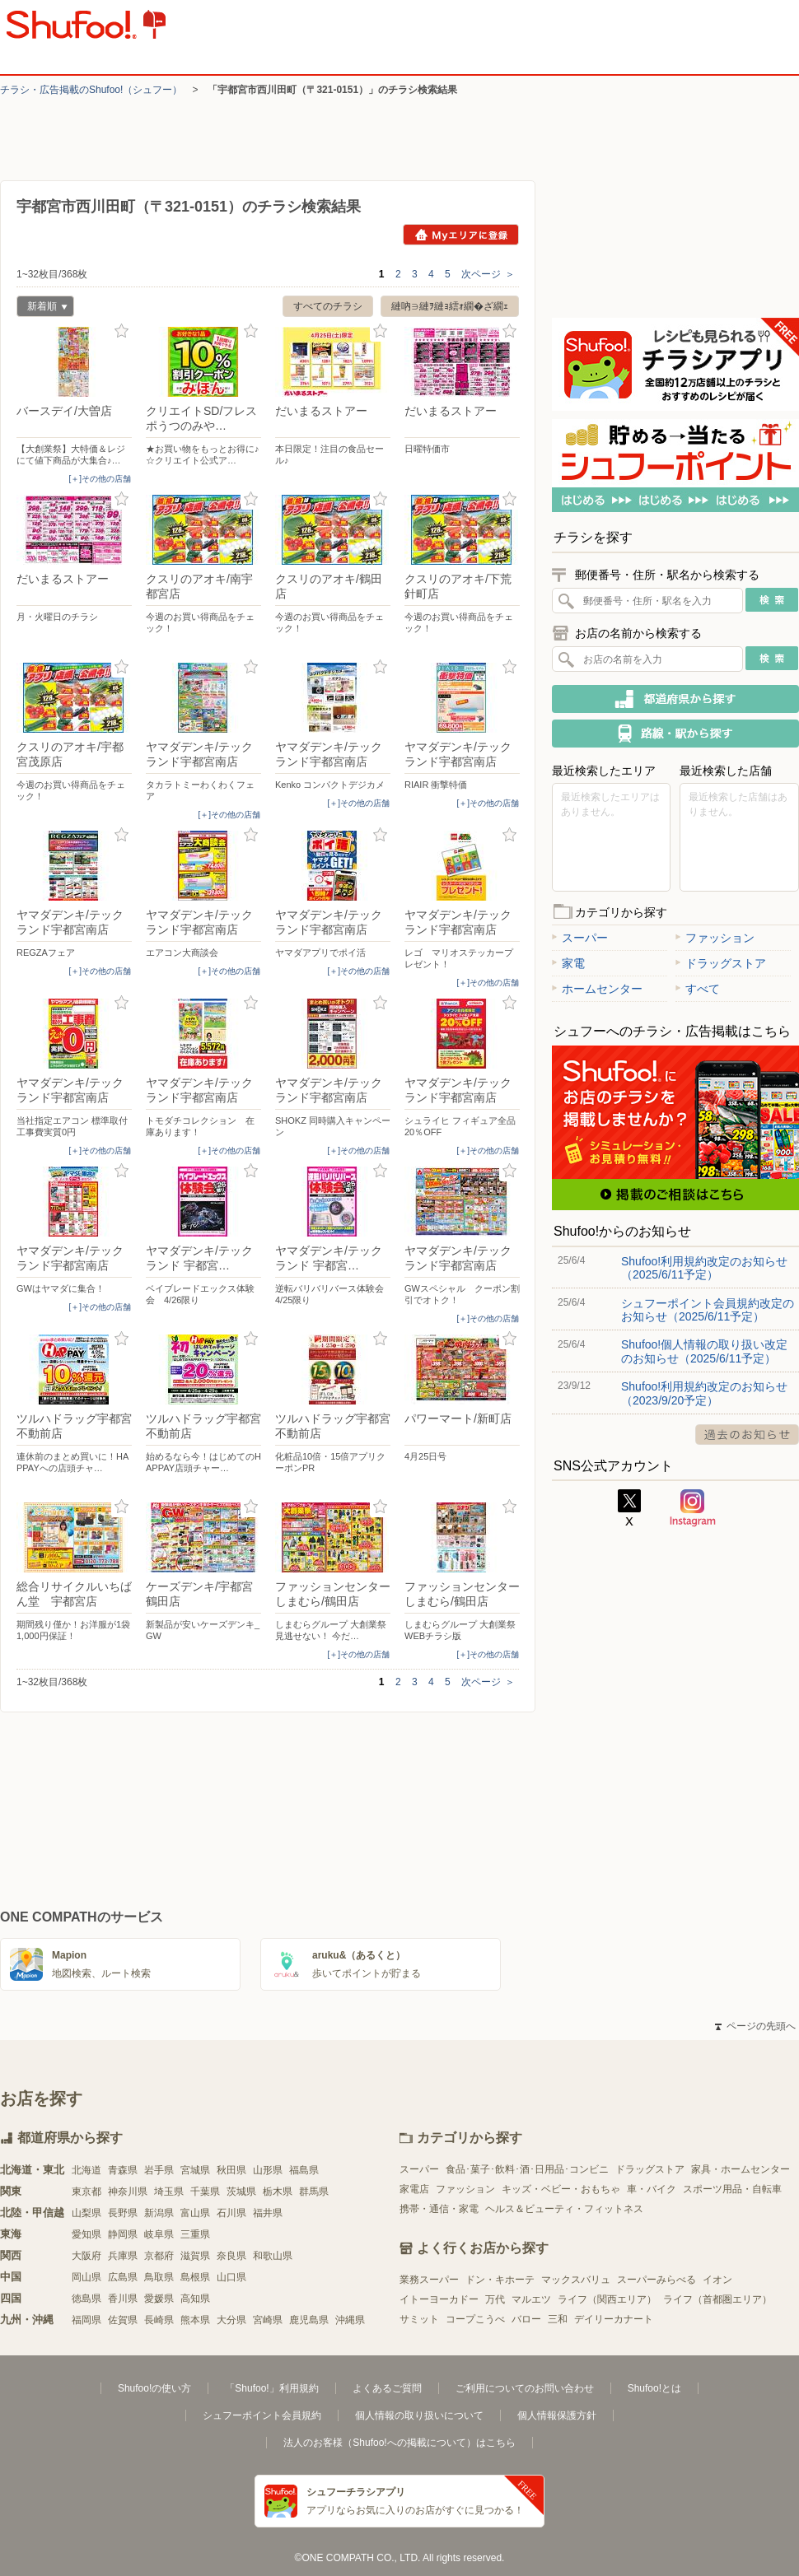 This screenshot has height=2576, width=799. What do you see at coordinates (597, 988) in the screenshot?
I see `ホームセンター` at bounding box center [597, 988].